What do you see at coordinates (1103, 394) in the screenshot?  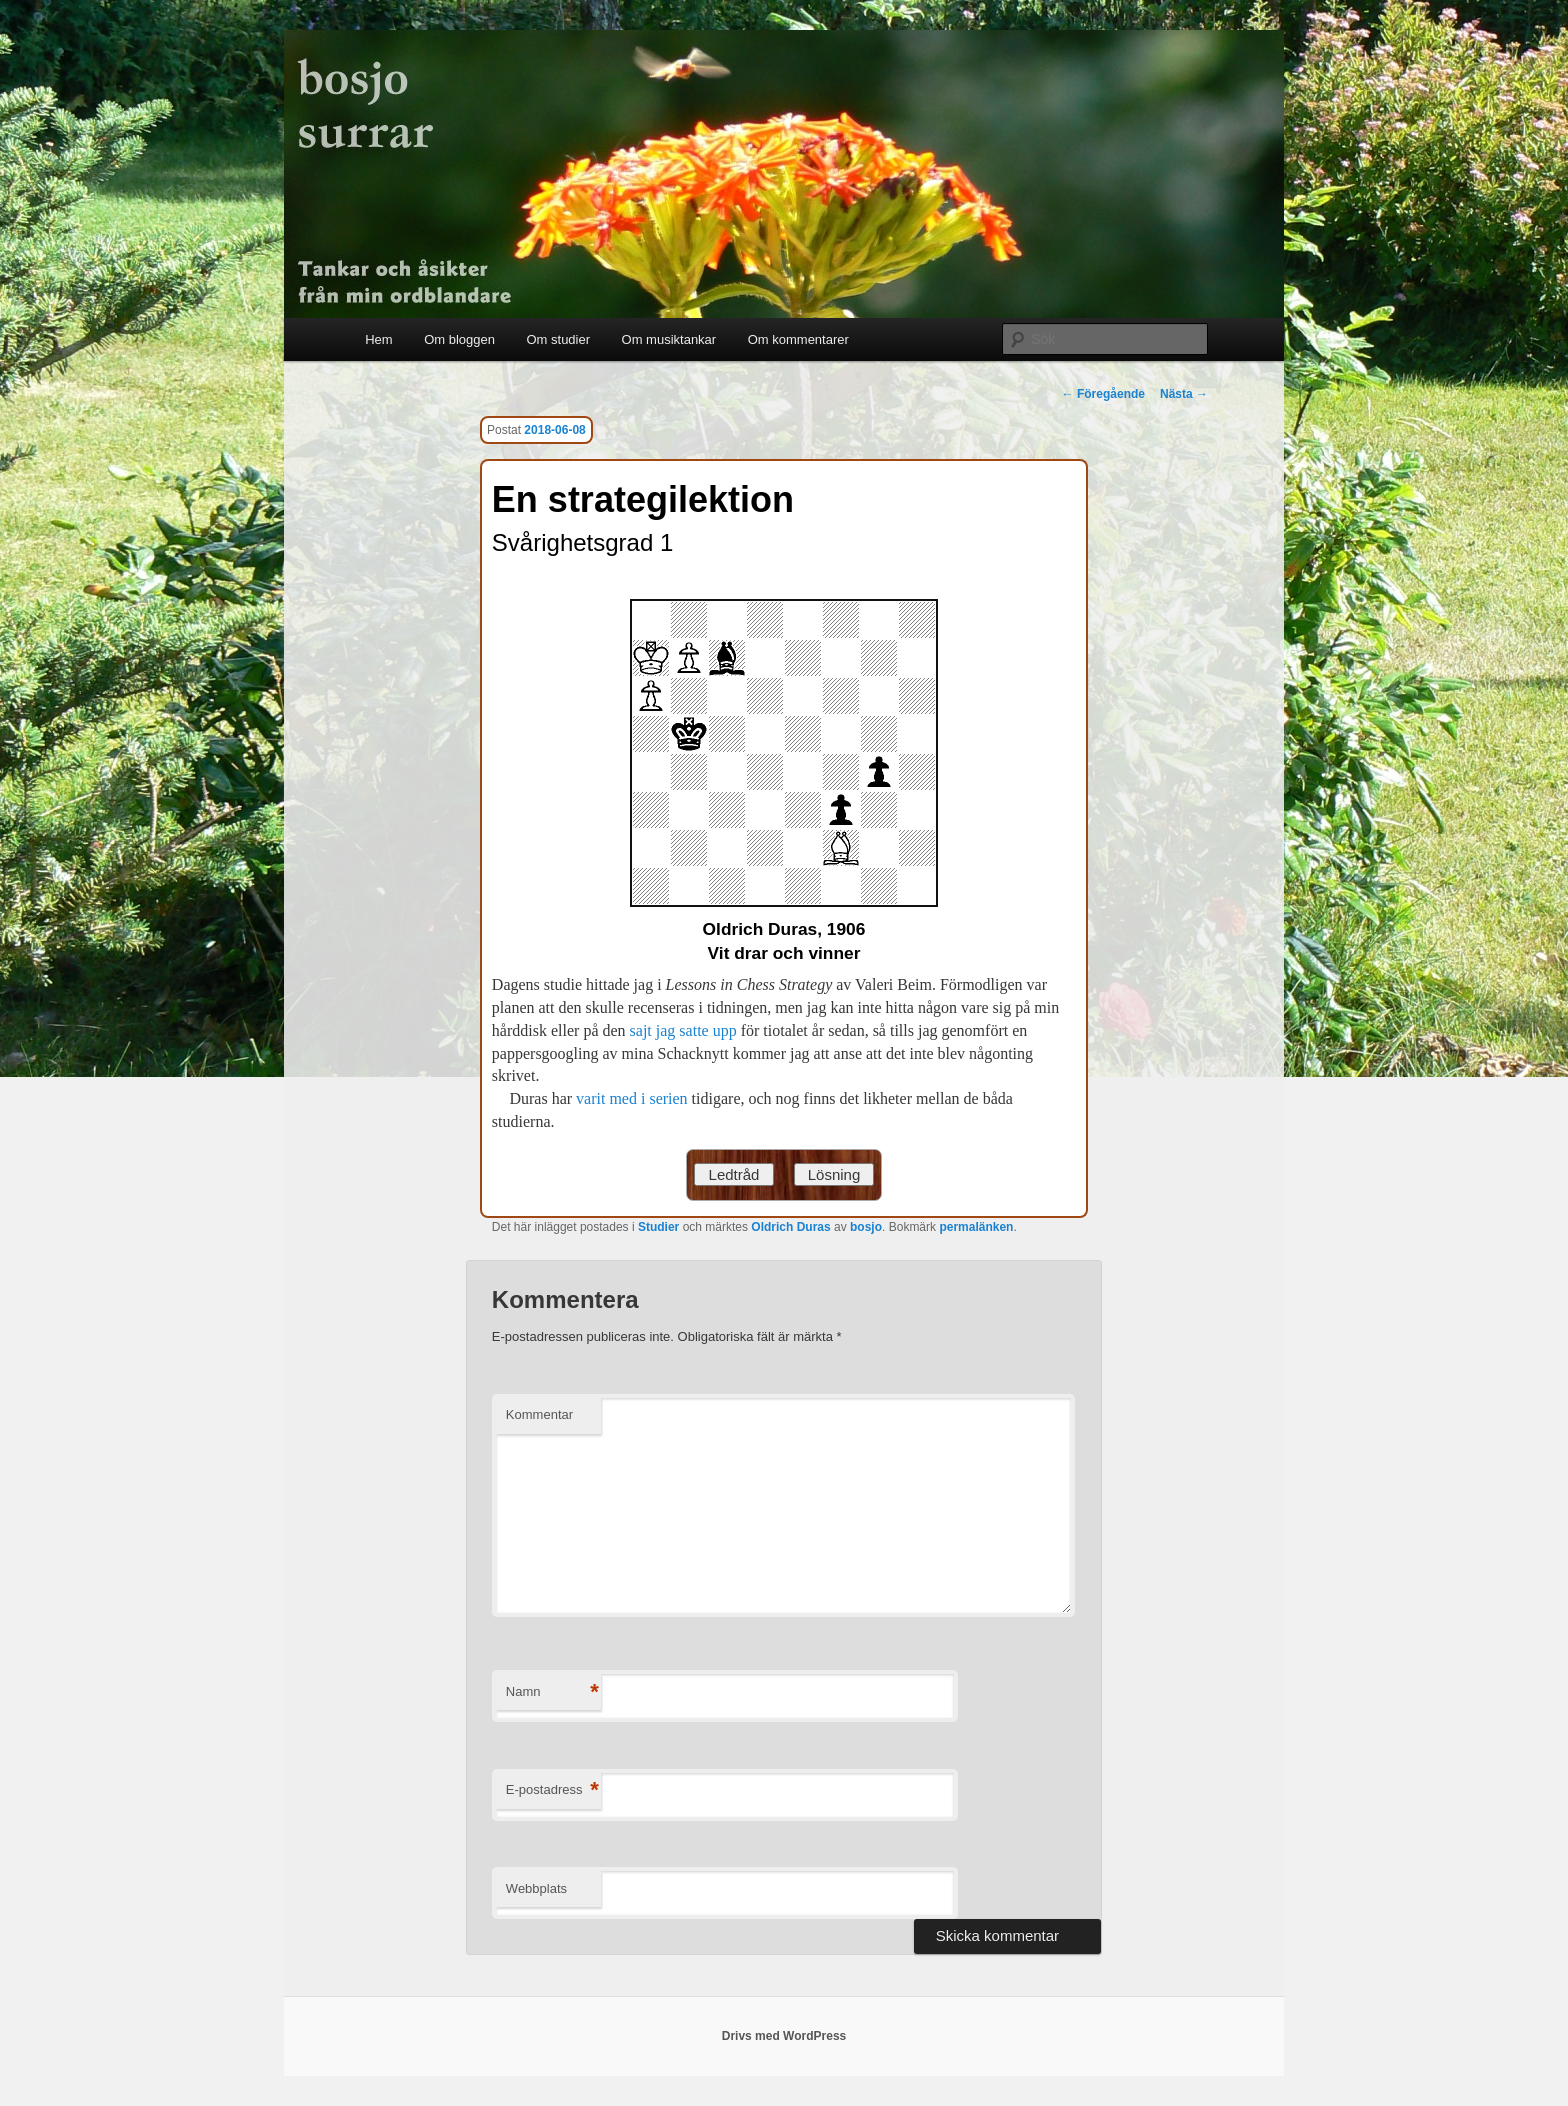 I see `Föregående` at bounding box center [1103, 394].